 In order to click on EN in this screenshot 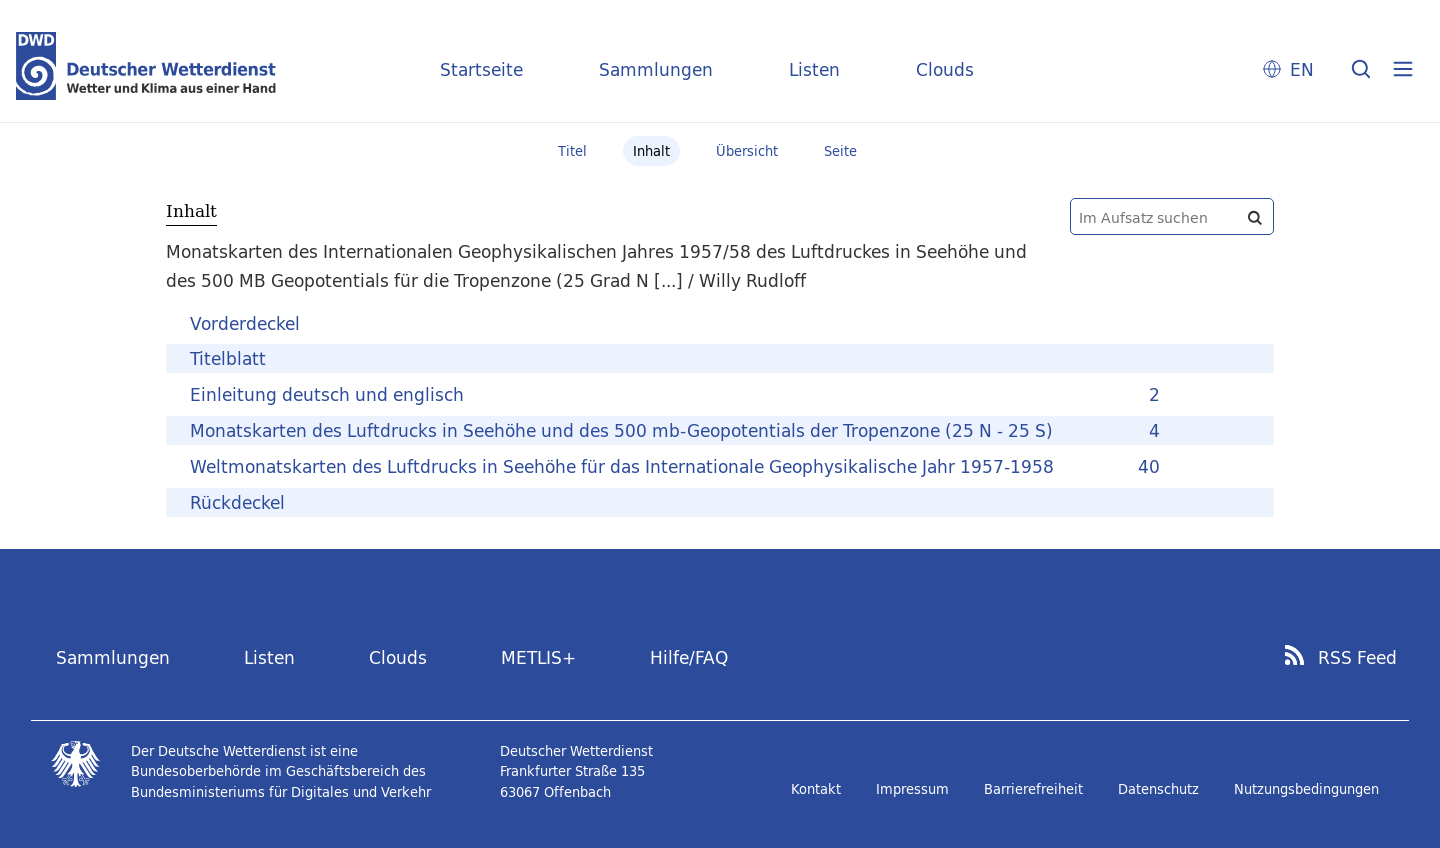, I will do `click(1302, 69)`.